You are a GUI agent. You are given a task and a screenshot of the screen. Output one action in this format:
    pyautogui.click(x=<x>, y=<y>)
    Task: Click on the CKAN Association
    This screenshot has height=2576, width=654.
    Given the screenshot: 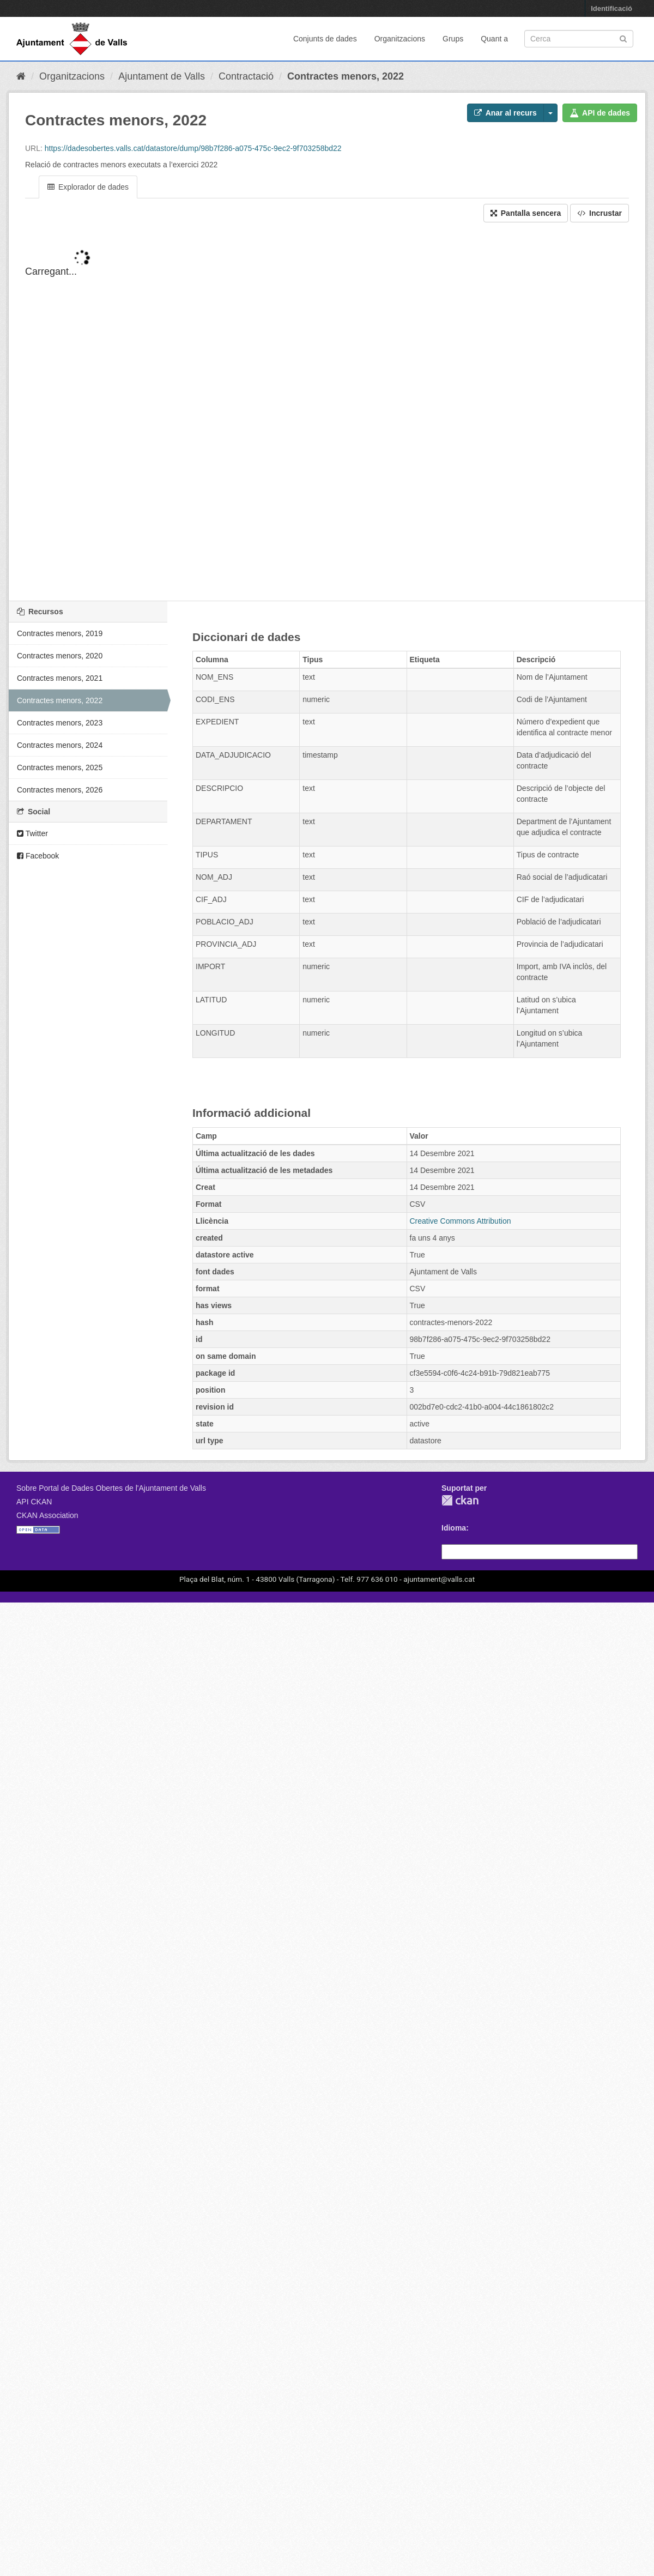 What is the action you would take?
    pyautogui.click(x=47, y=1515)
    